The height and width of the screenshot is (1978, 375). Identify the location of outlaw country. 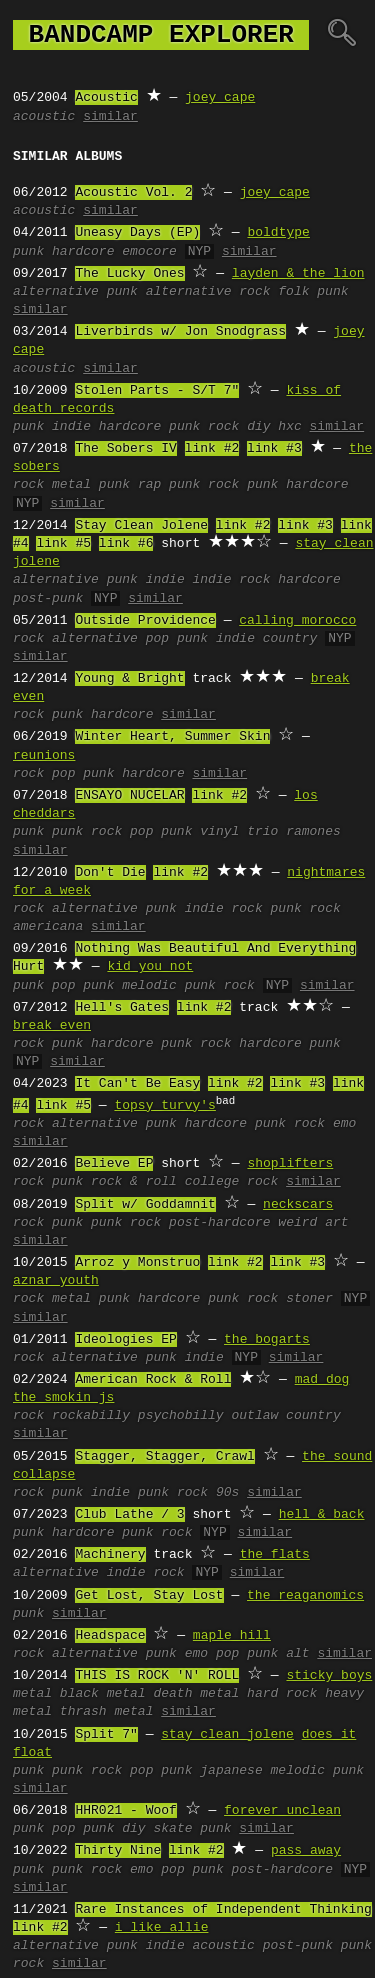
(285, 1416).